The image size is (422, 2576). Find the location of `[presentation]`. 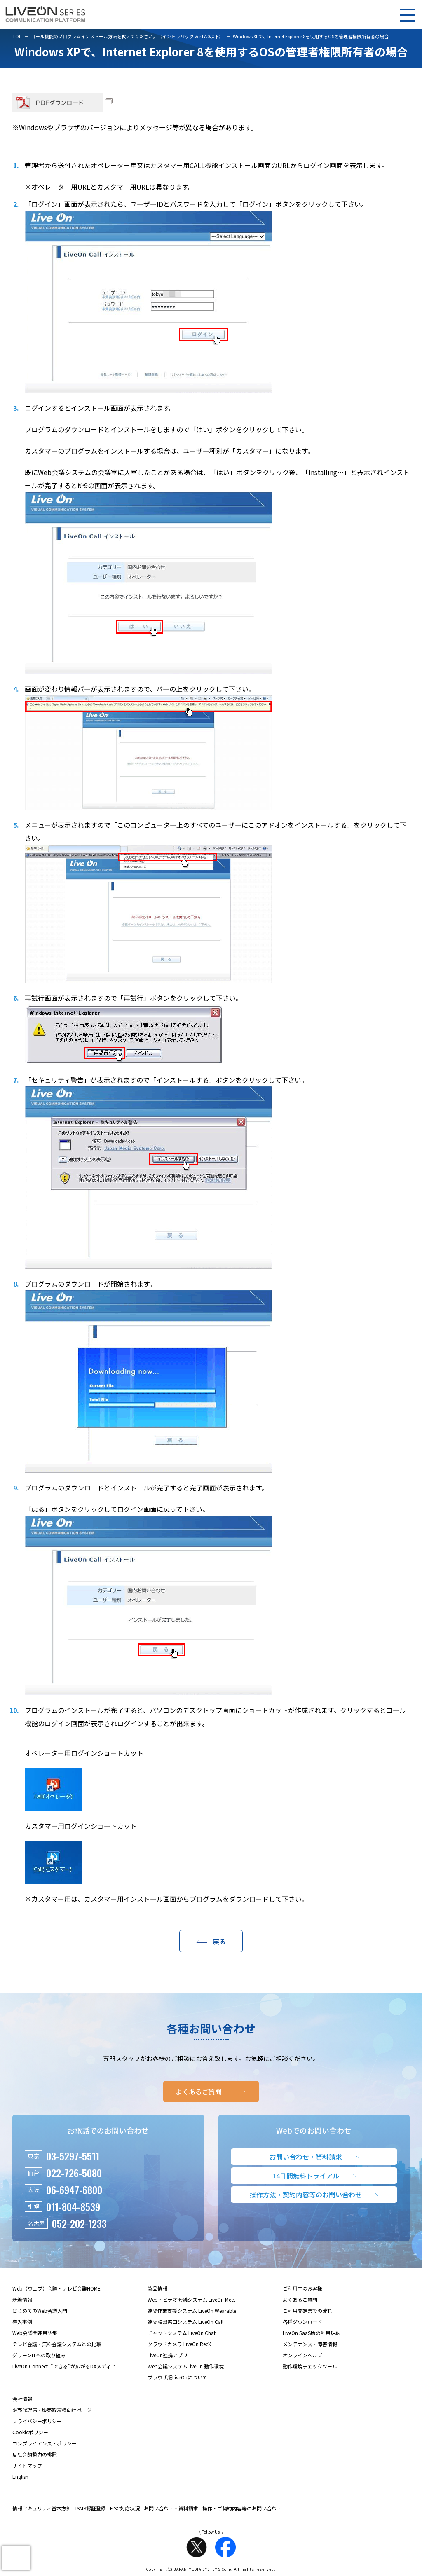

[presentation] is located at coordinates (16, 2558).